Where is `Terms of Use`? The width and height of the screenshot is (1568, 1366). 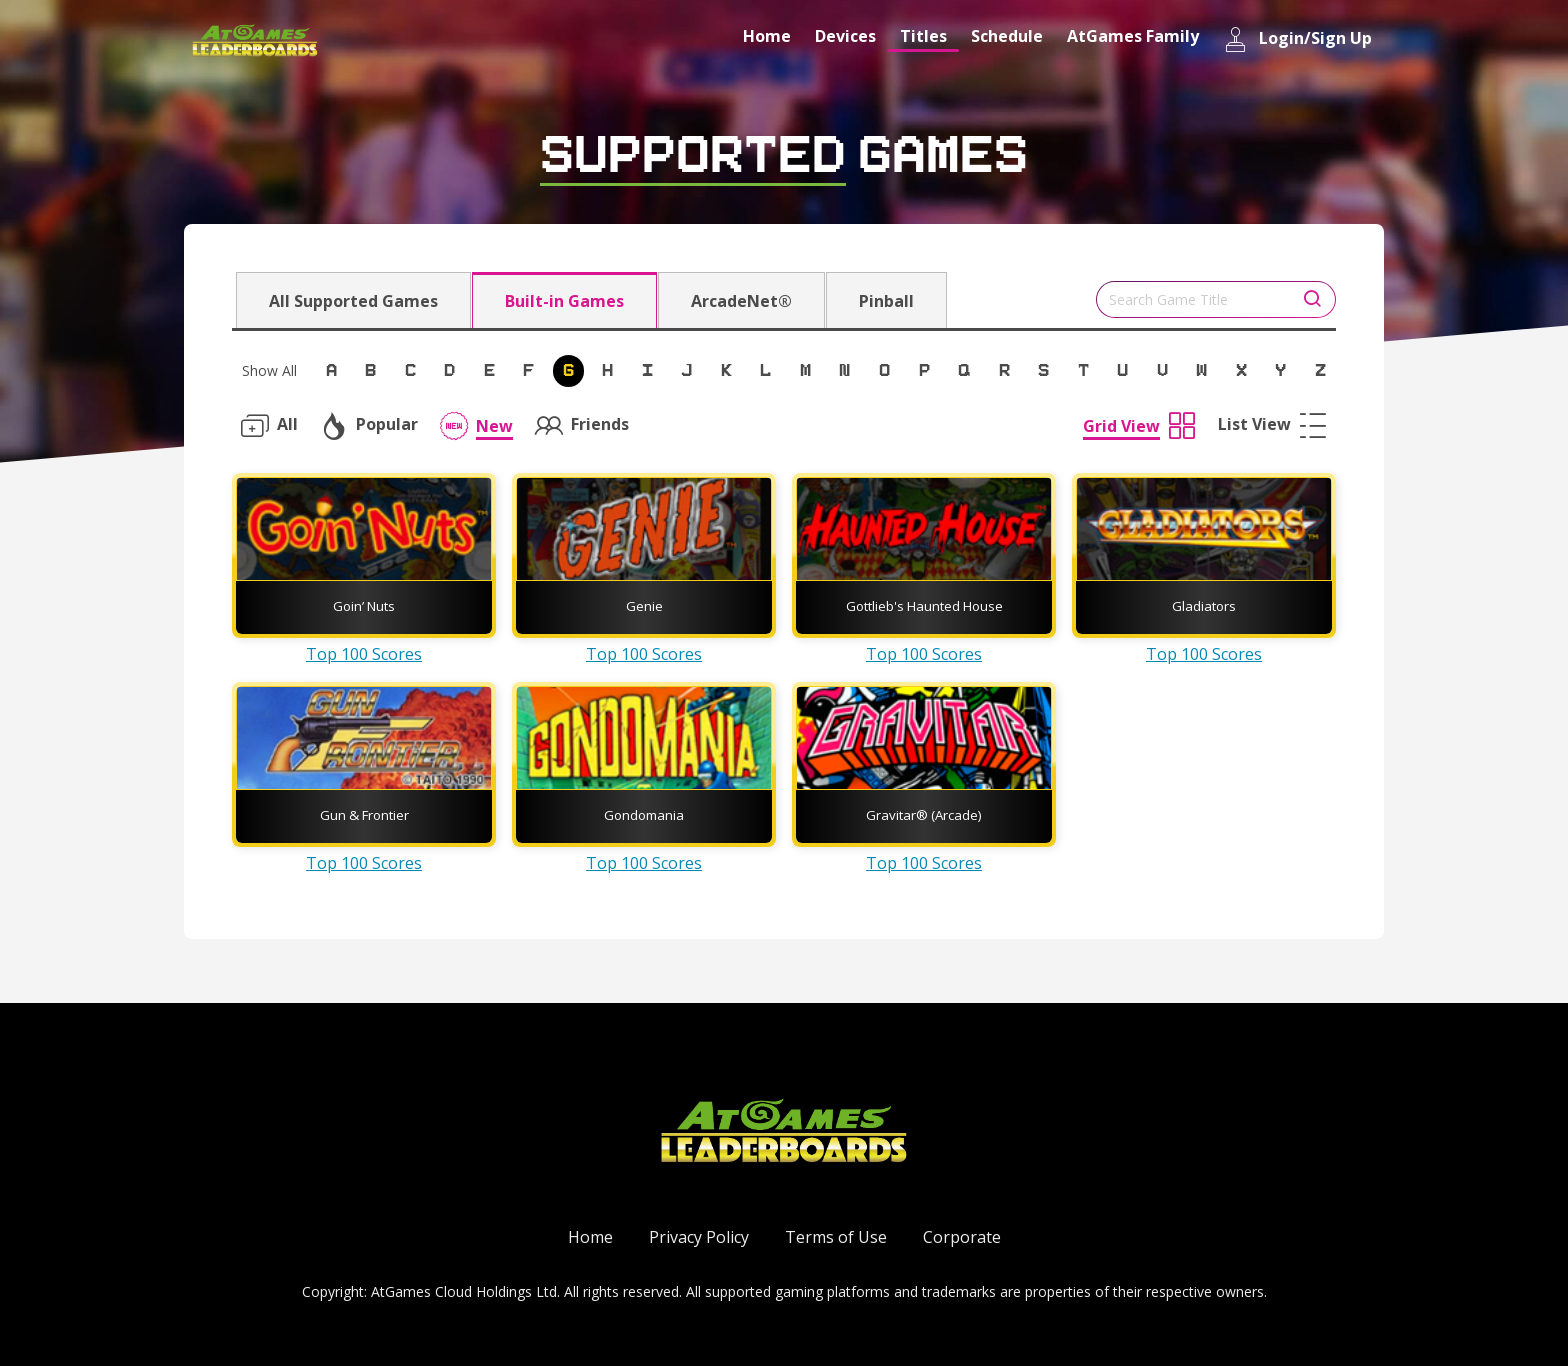
Terms of Use is located at coordinates (836, 1237).